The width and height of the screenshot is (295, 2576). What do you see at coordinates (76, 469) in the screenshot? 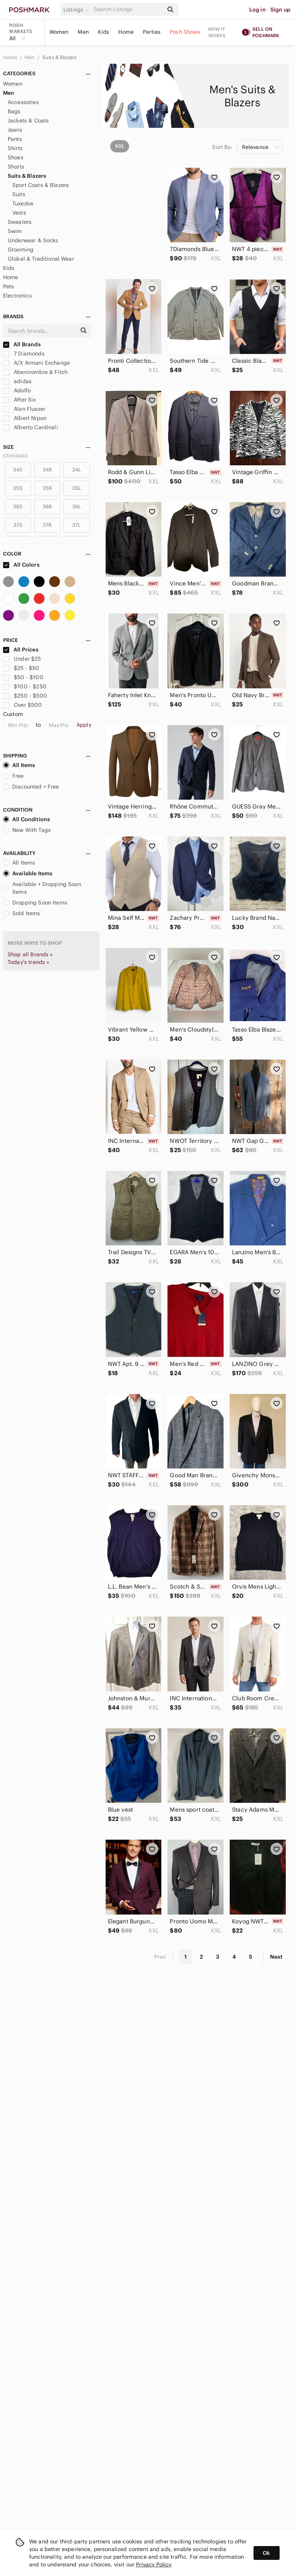
I see `34L` at bounding box center [76, 469].